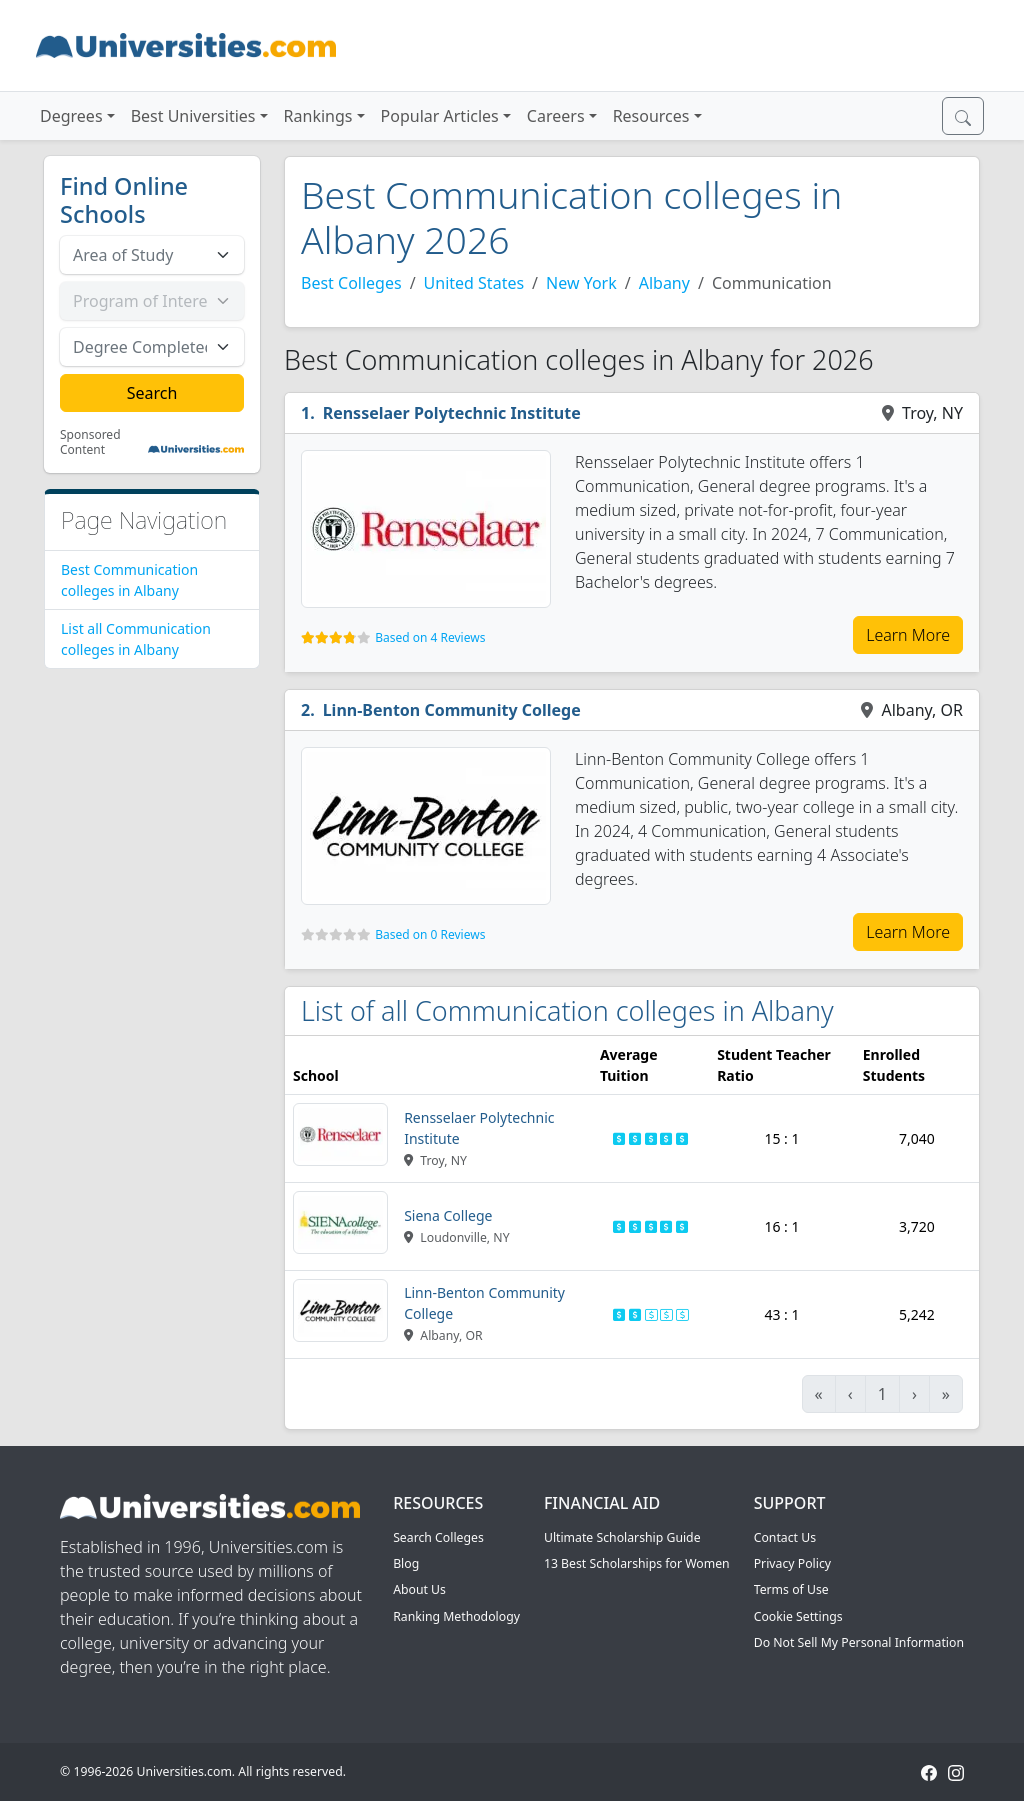  Describe the element at coordinates (351, 283) in the screenshot. I see `Best Colleges` at that location.